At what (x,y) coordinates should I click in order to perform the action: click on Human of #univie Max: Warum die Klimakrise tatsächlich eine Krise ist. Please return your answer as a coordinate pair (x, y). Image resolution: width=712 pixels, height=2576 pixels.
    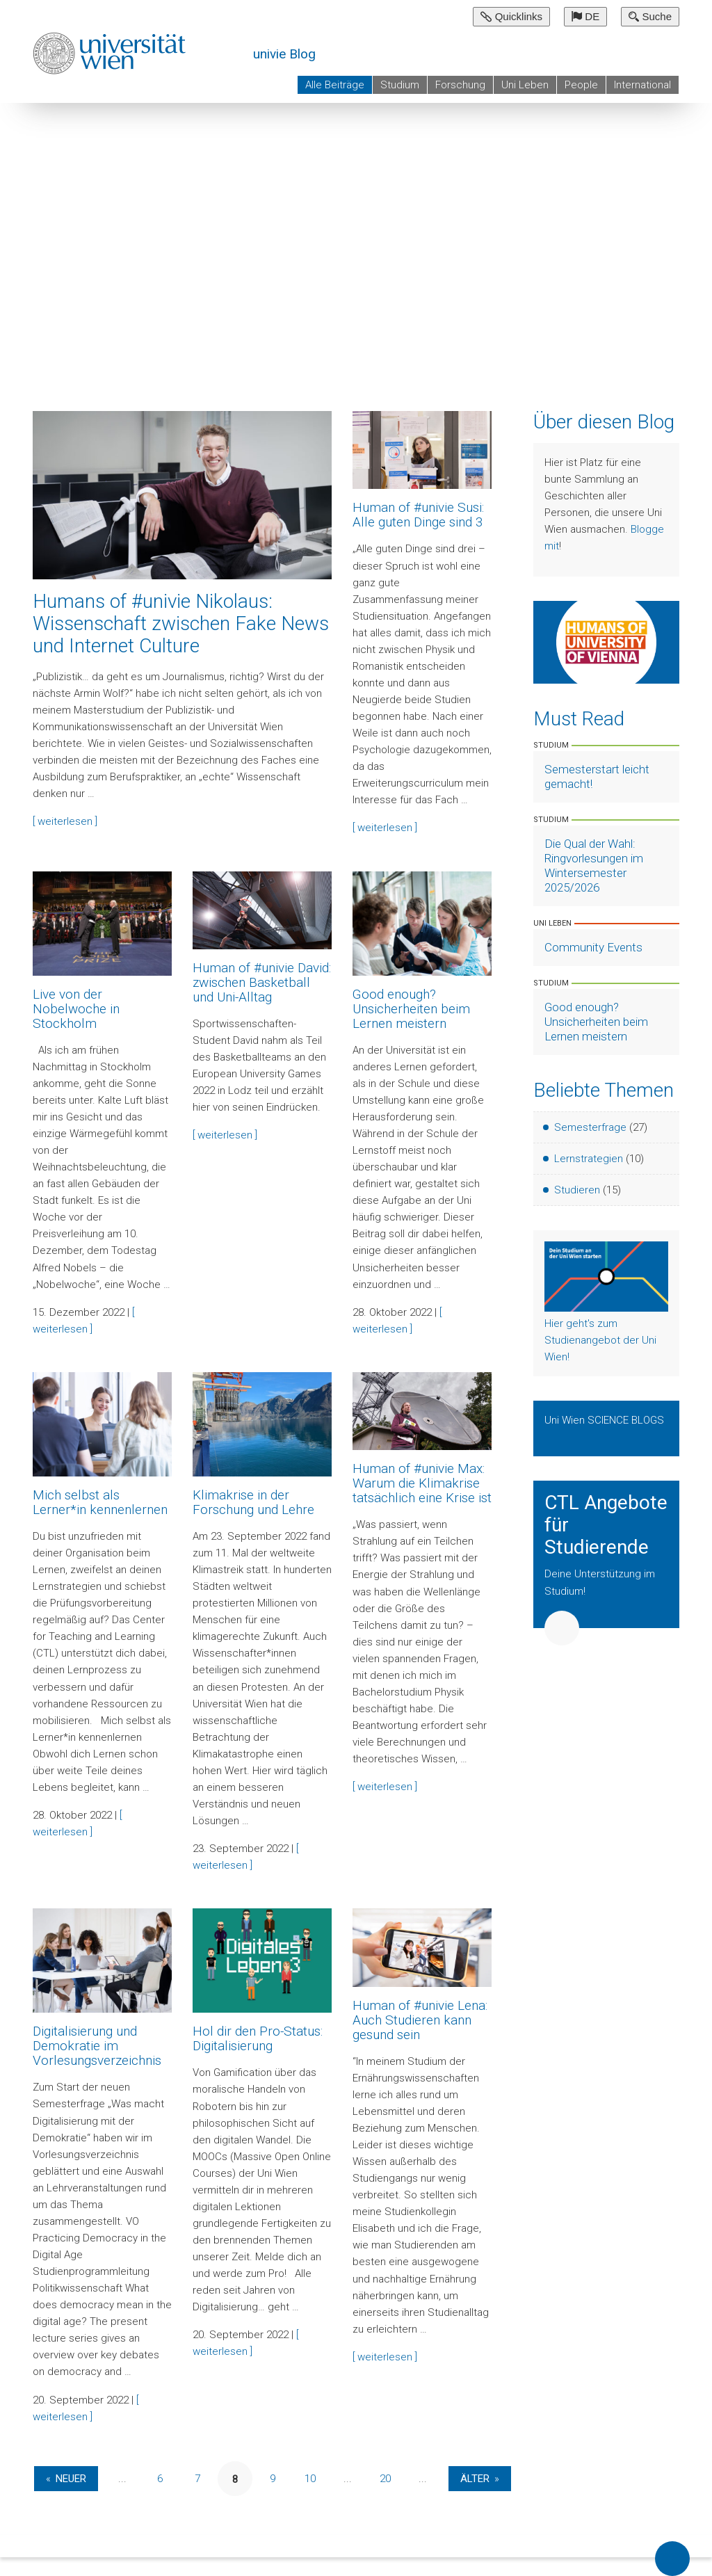
    Looking at the image, I should click on (422, 1483).